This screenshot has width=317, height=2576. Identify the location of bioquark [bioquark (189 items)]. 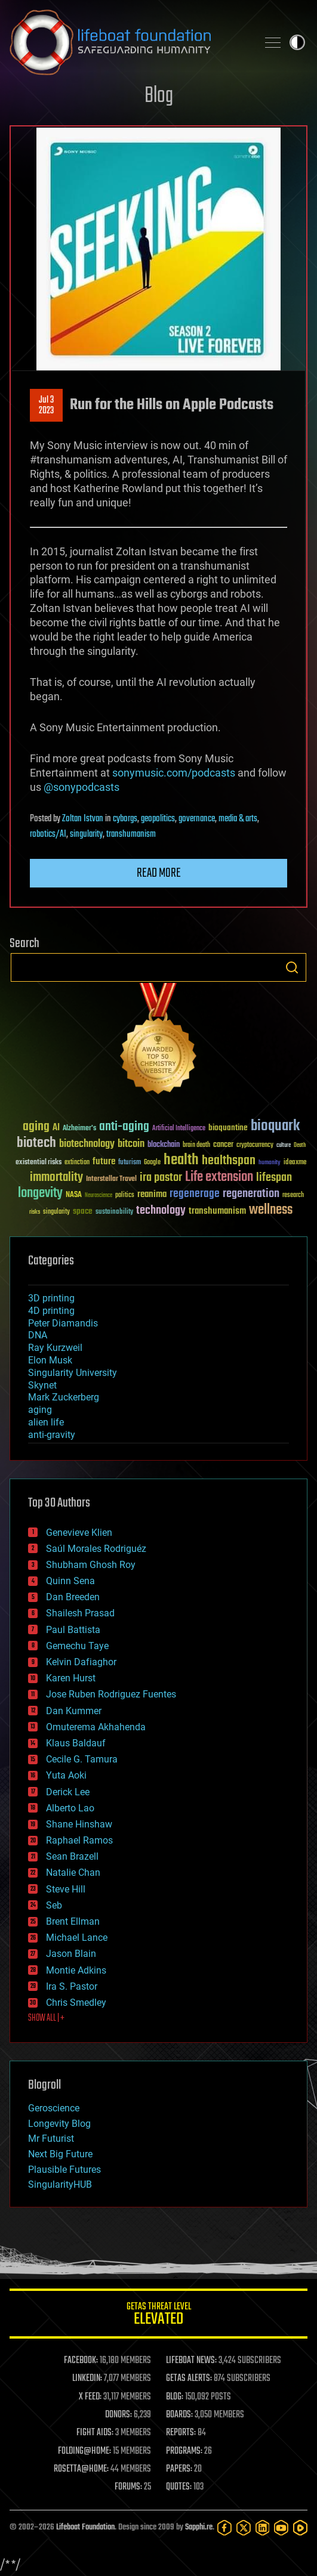
(275, 1126).